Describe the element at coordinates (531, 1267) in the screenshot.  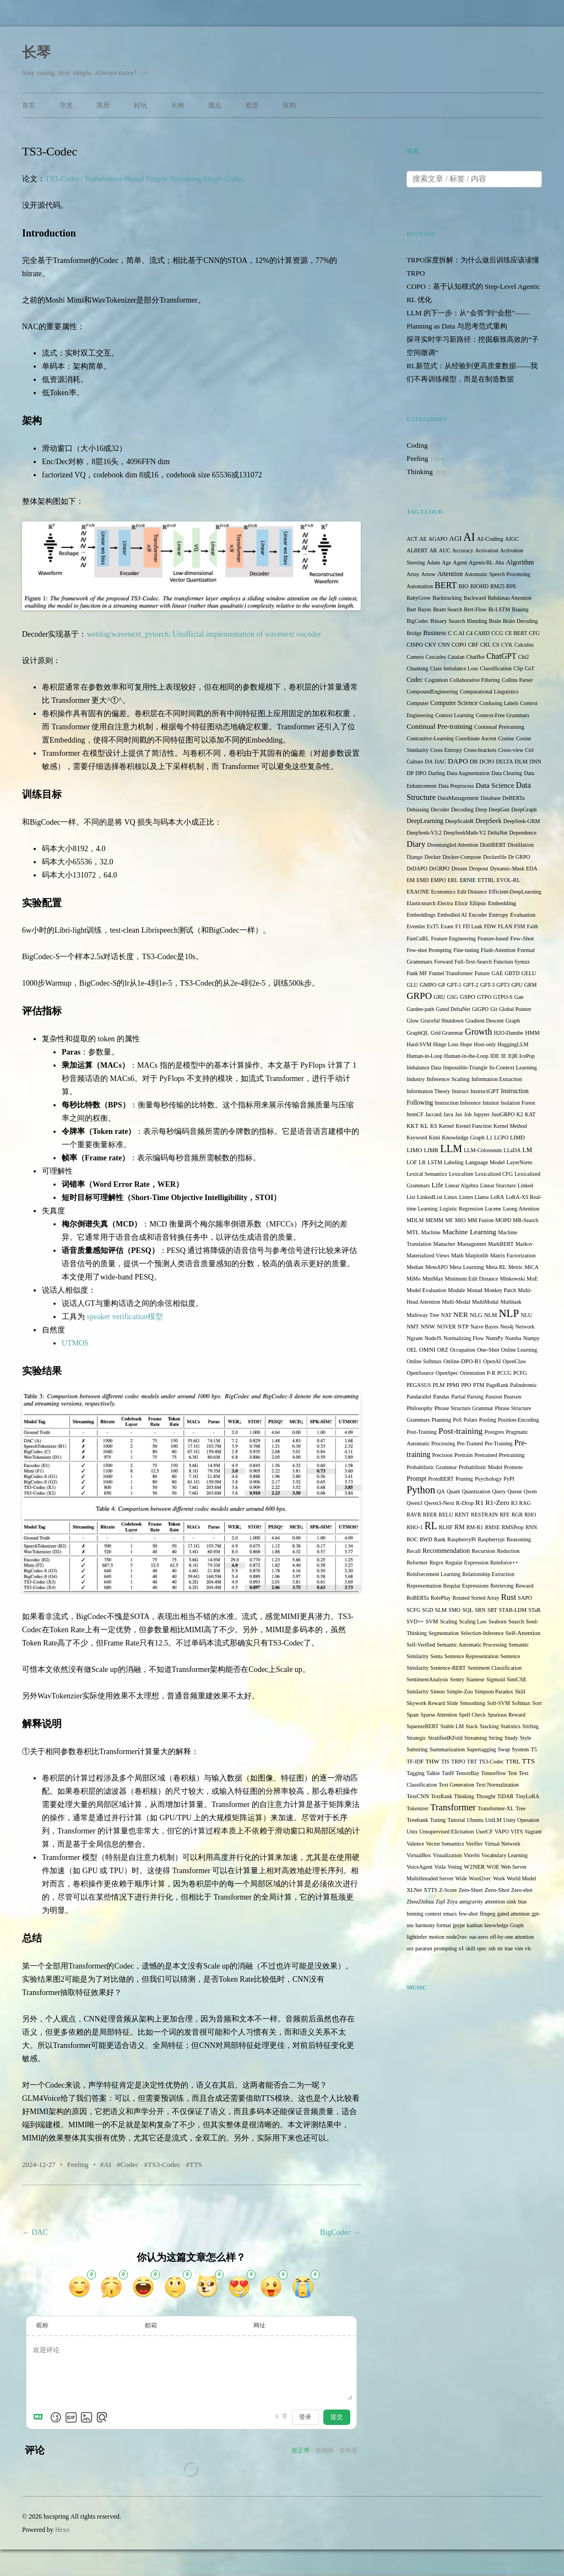
I see `MiCA` at that location.